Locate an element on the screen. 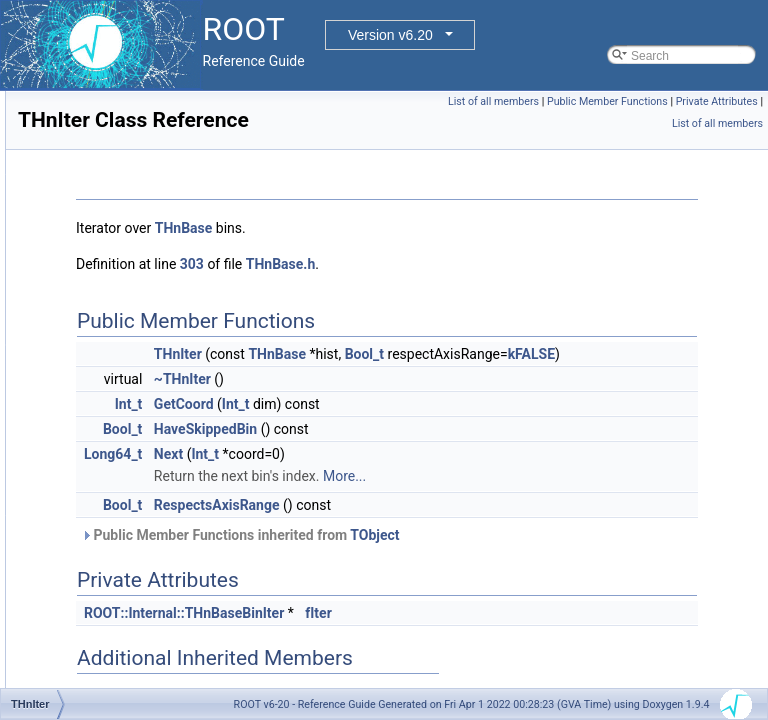 The height and width of the screenshot is (720, 768). Private Attributes is located at coordinates (623, 123).